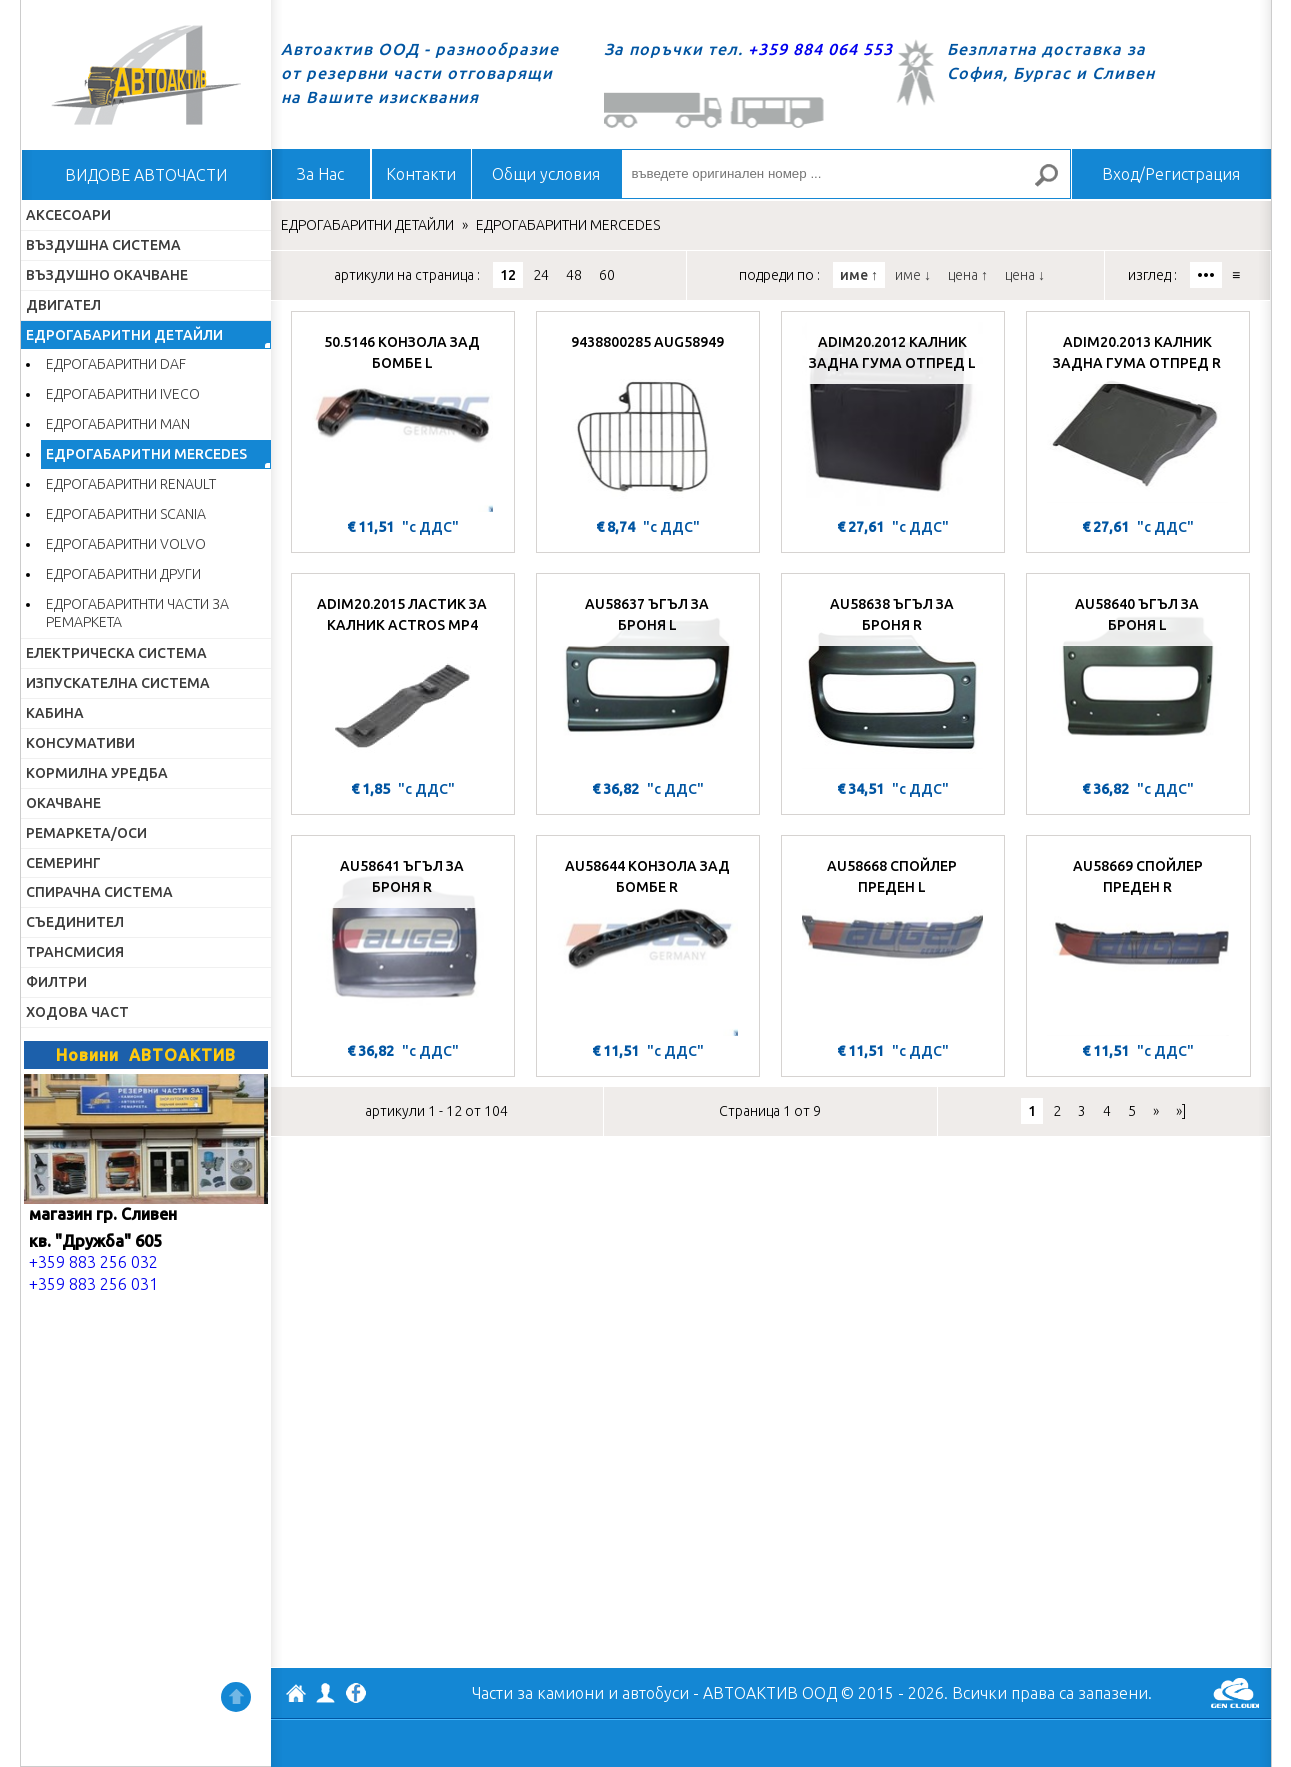  What do you see at coordinates (1138, 417) in the screenshot?
I see `[ADIM20.2013 КАЛНИК ЗАДНА ГУМА ОТПРЕД R]` at bounding box center [1138, 417].